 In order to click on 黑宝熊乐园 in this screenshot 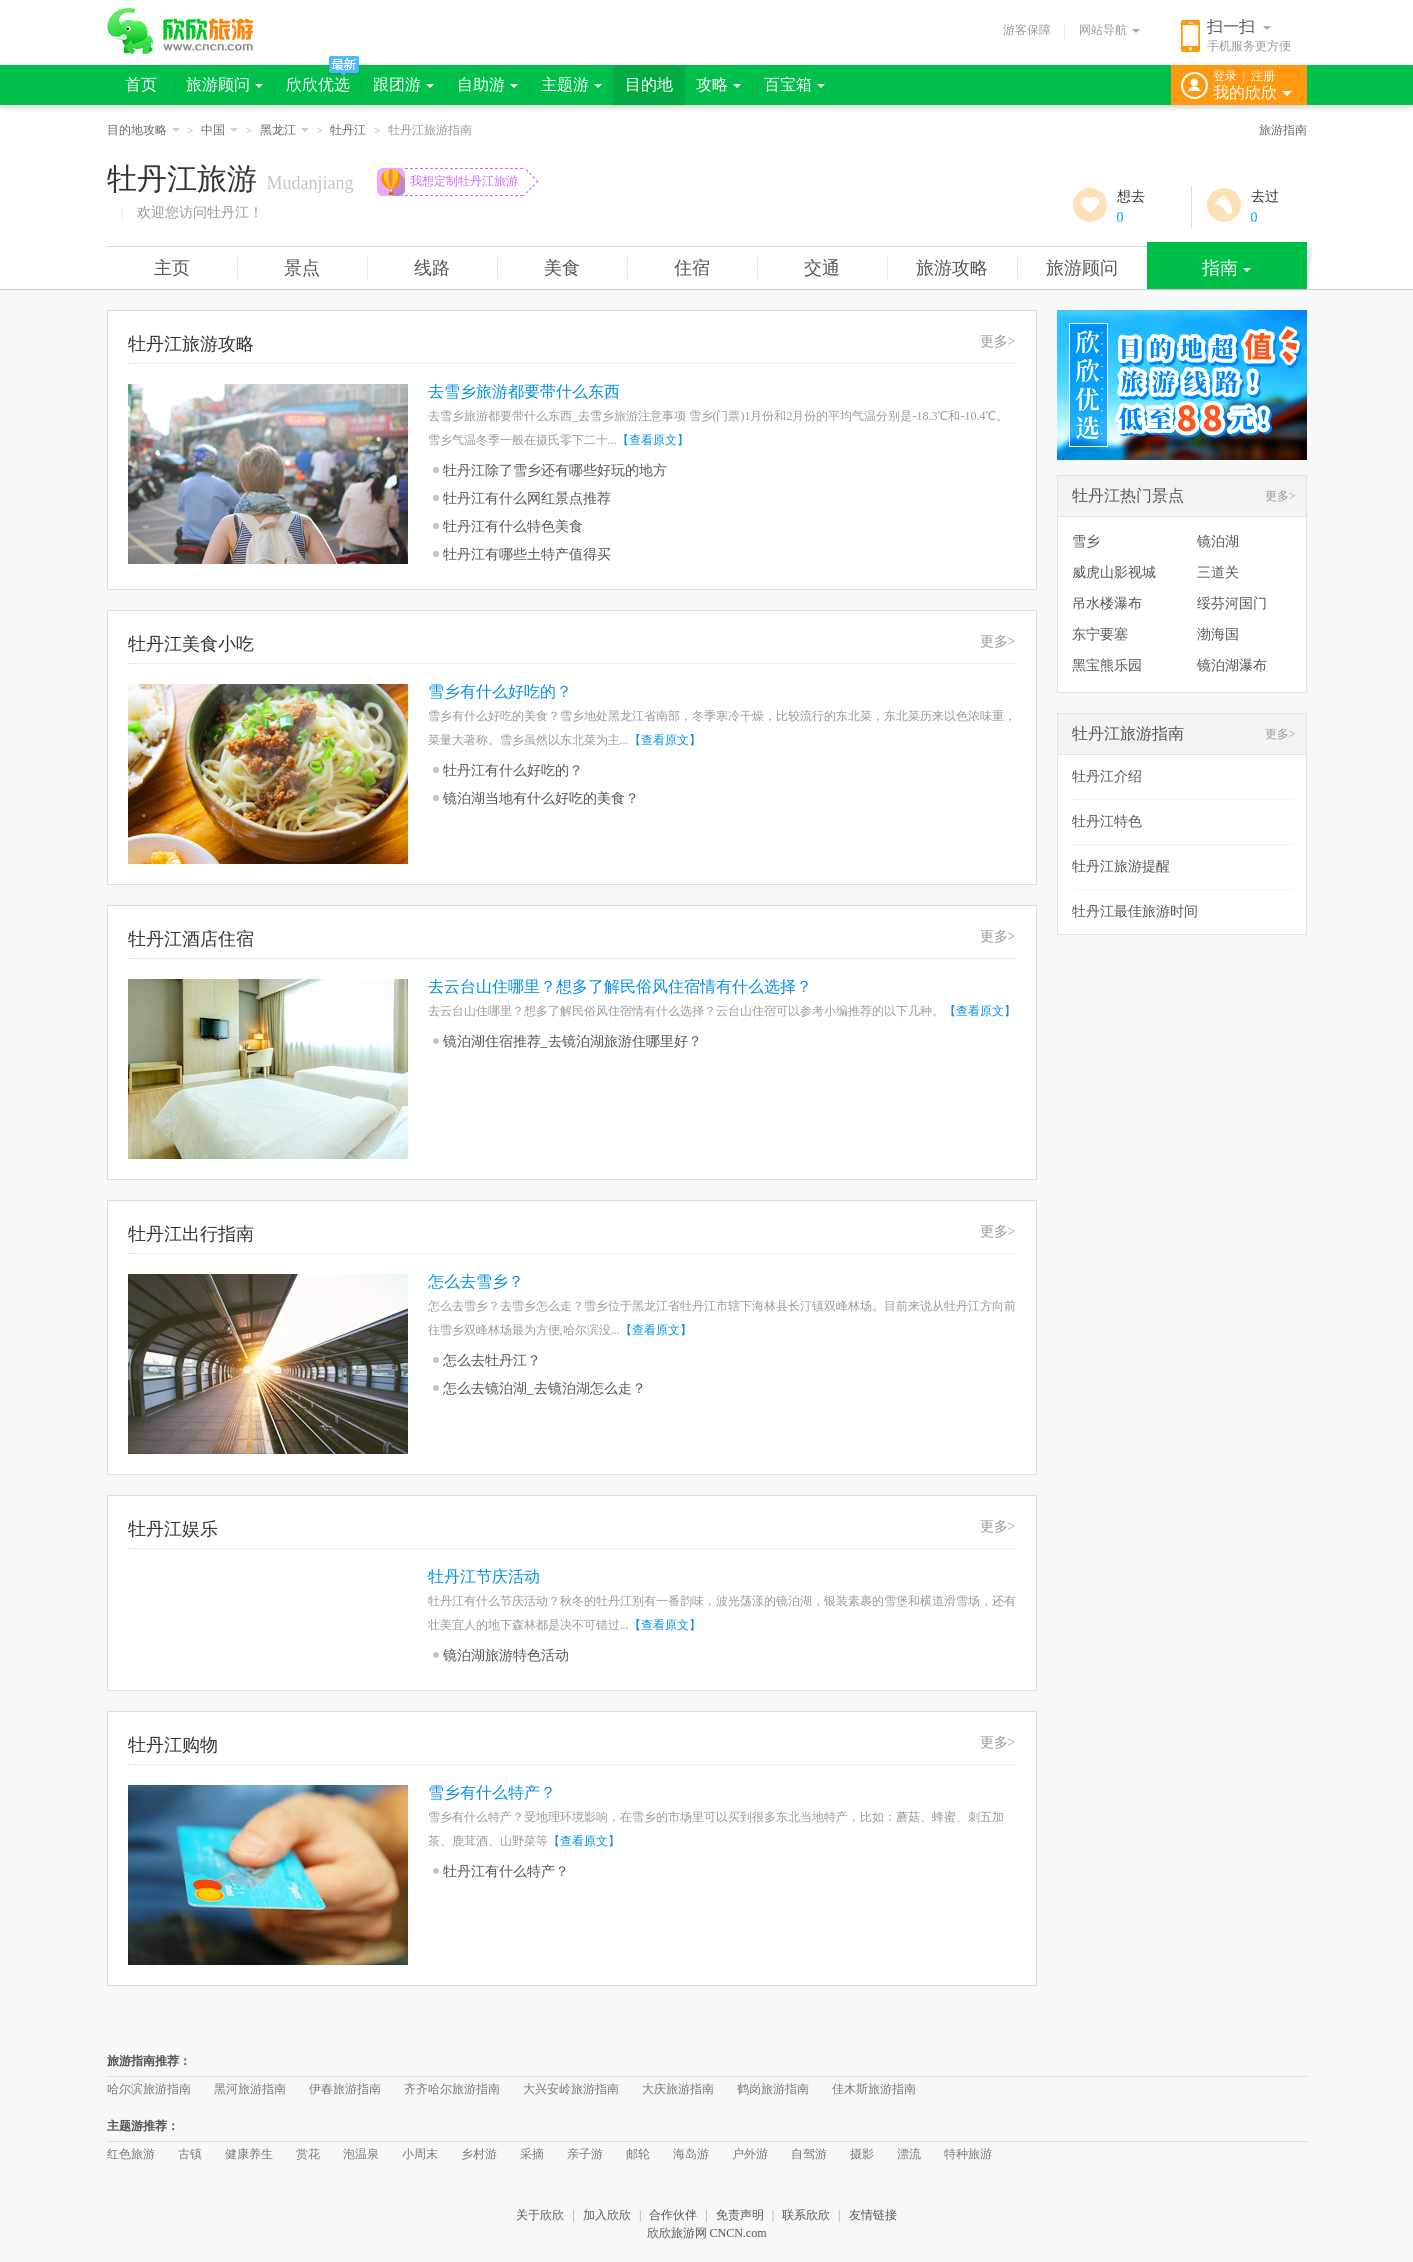, I will do `click(1107, 665)`.